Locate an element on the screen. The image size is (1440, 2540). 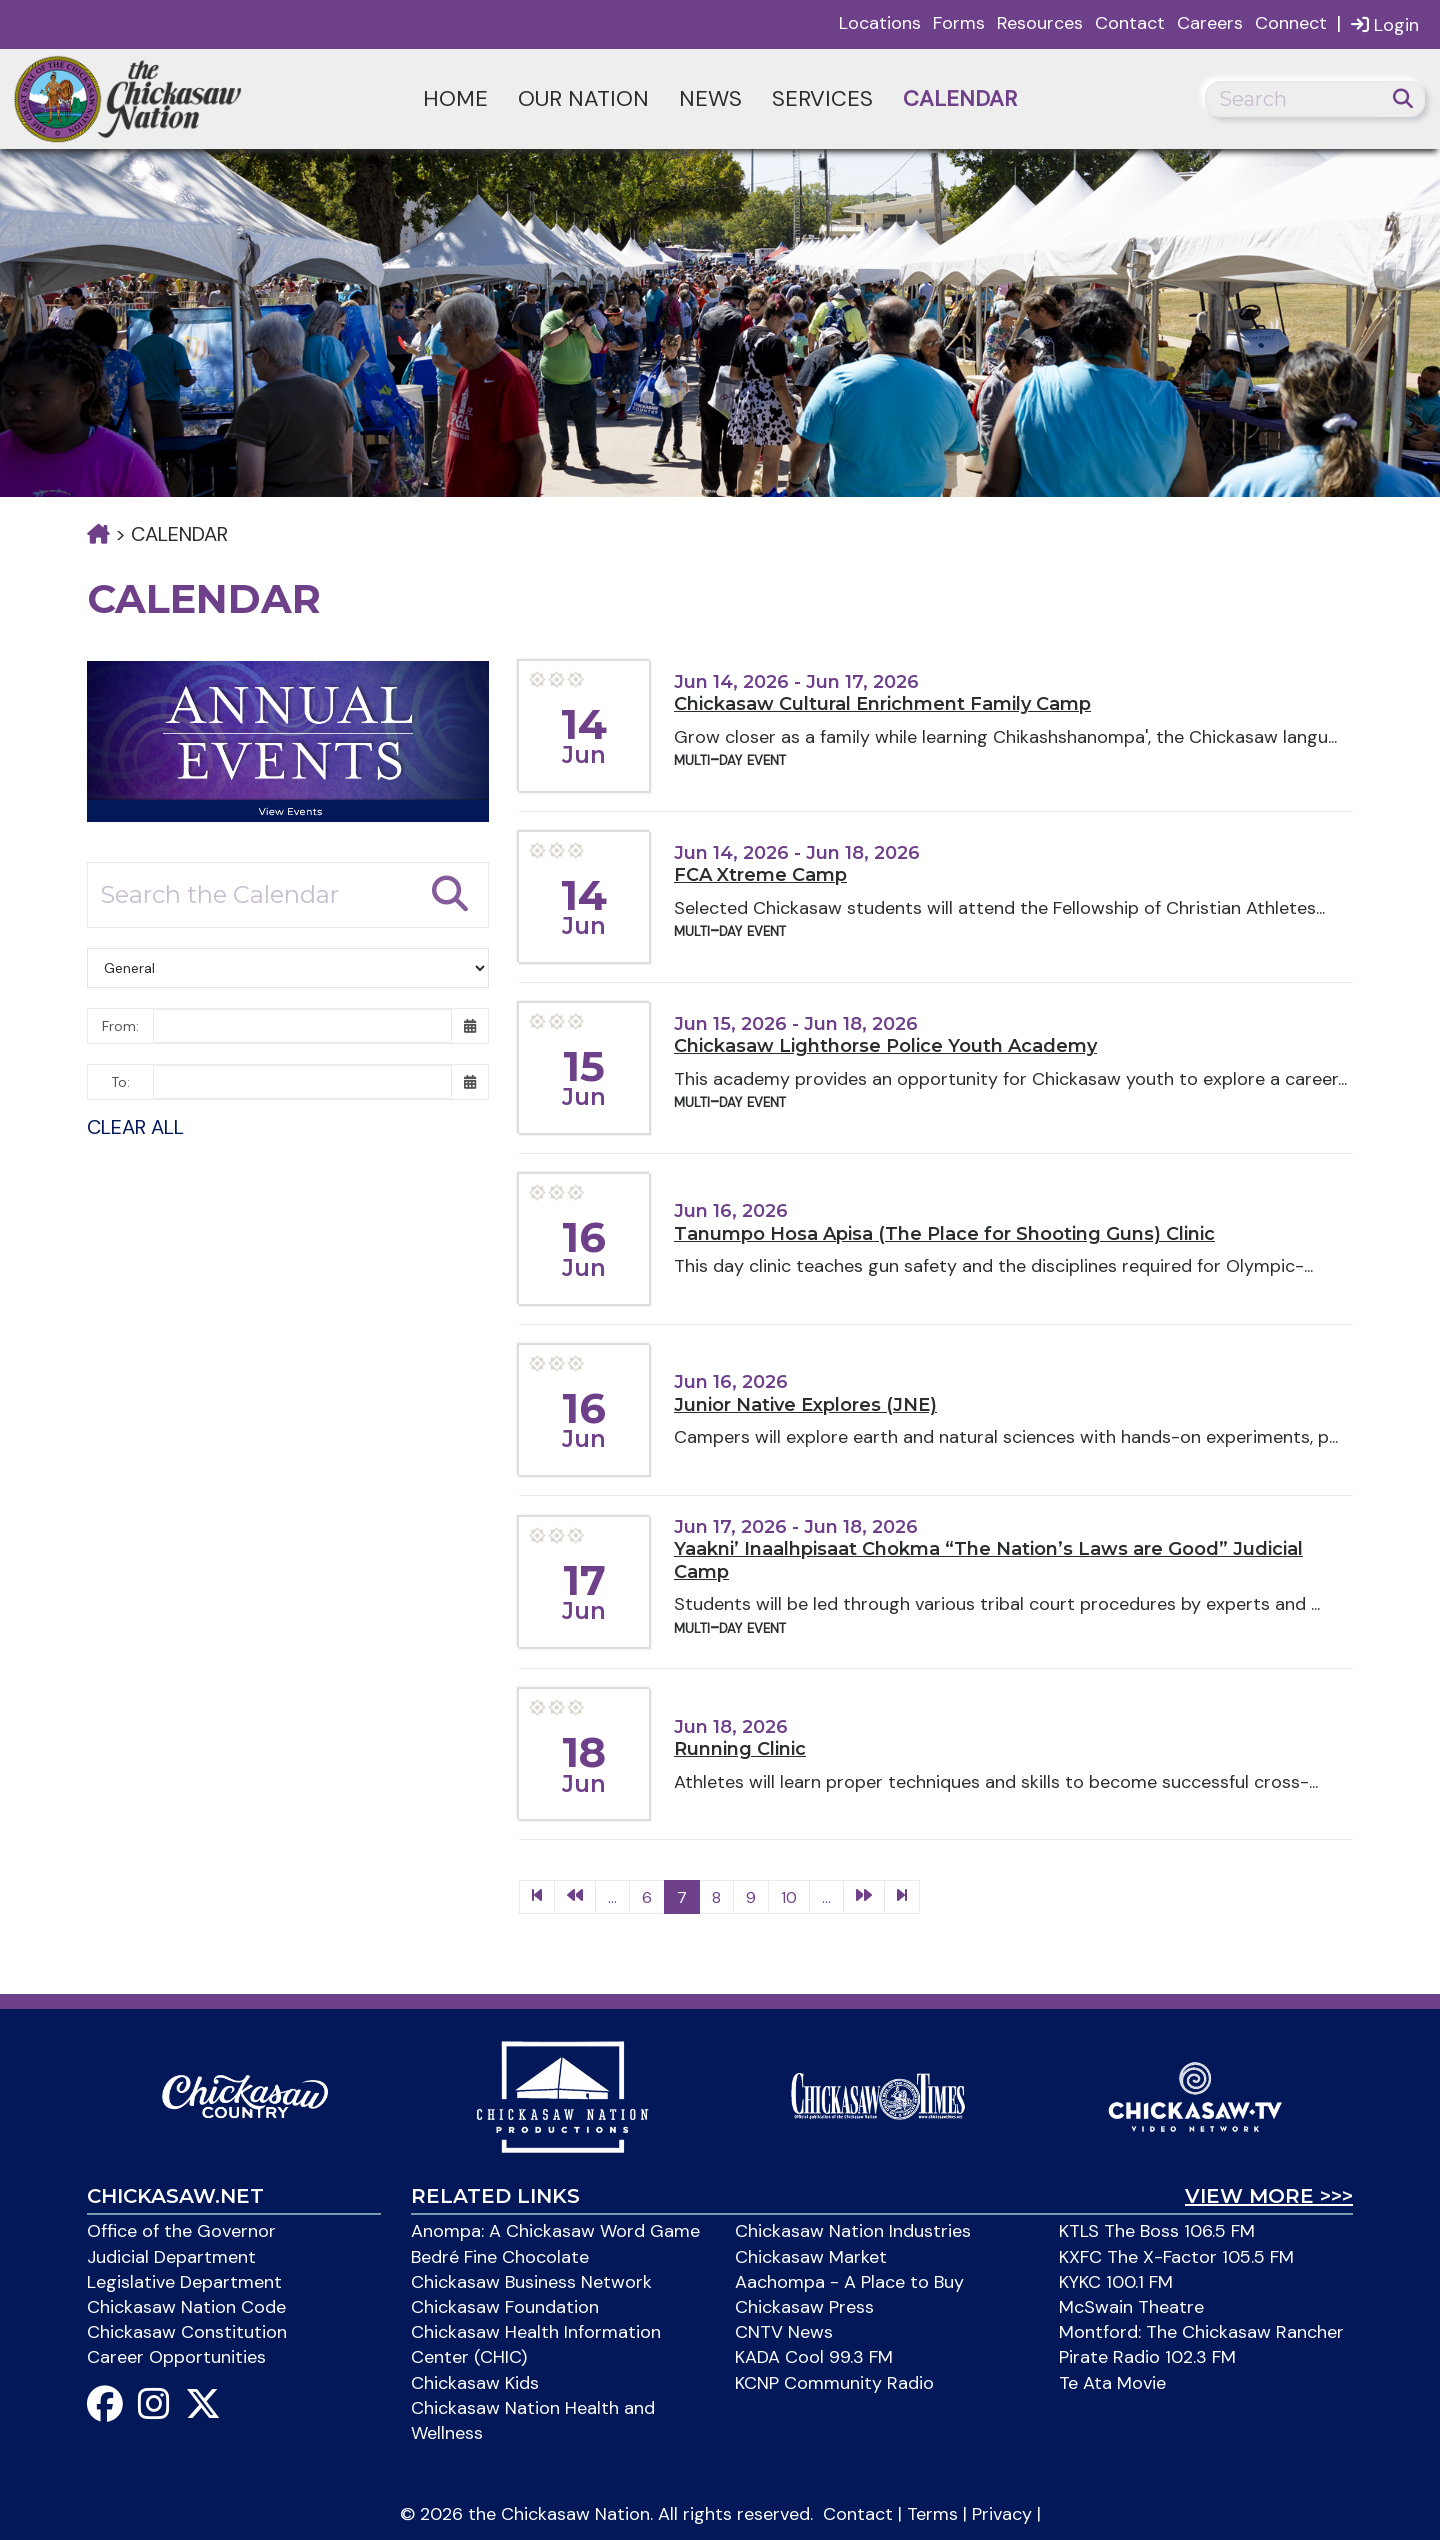
Privacy is located at coordinates (1002, 2514).